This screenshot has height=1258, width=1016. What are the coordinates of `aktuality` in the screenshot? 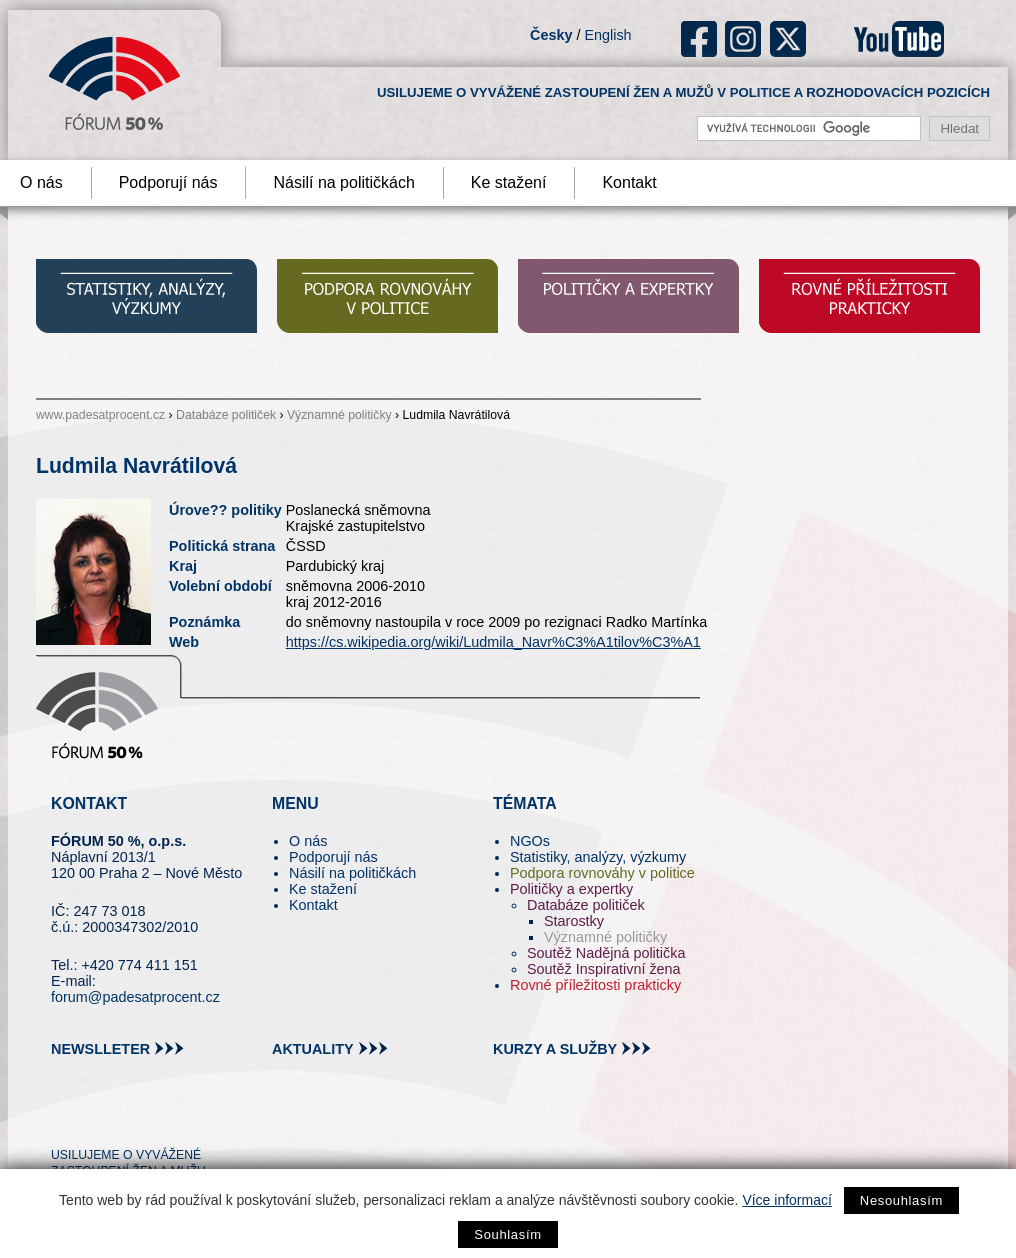 It's located at (313, 1049).